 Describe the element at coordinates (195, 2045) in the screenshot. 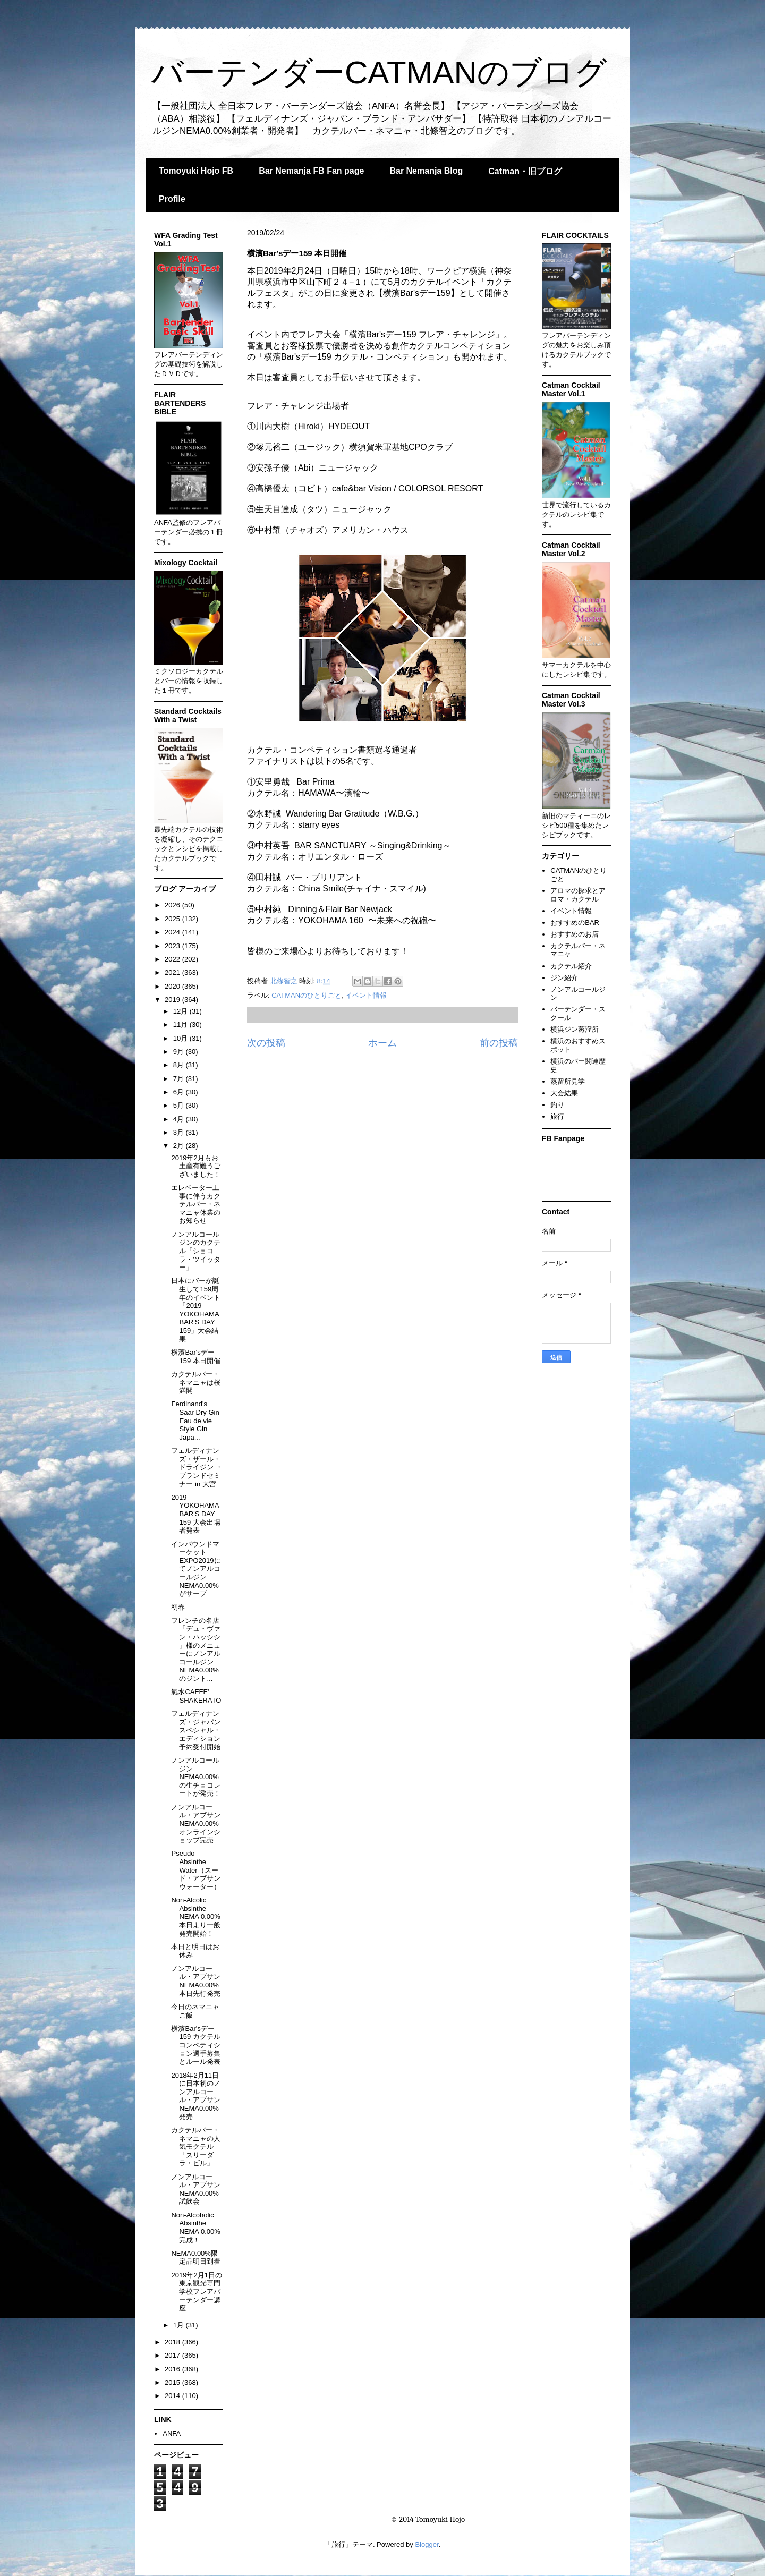

I see `横濱Bar'sデー159 カクテルコンペティション選手募集とルール発表` at that location.